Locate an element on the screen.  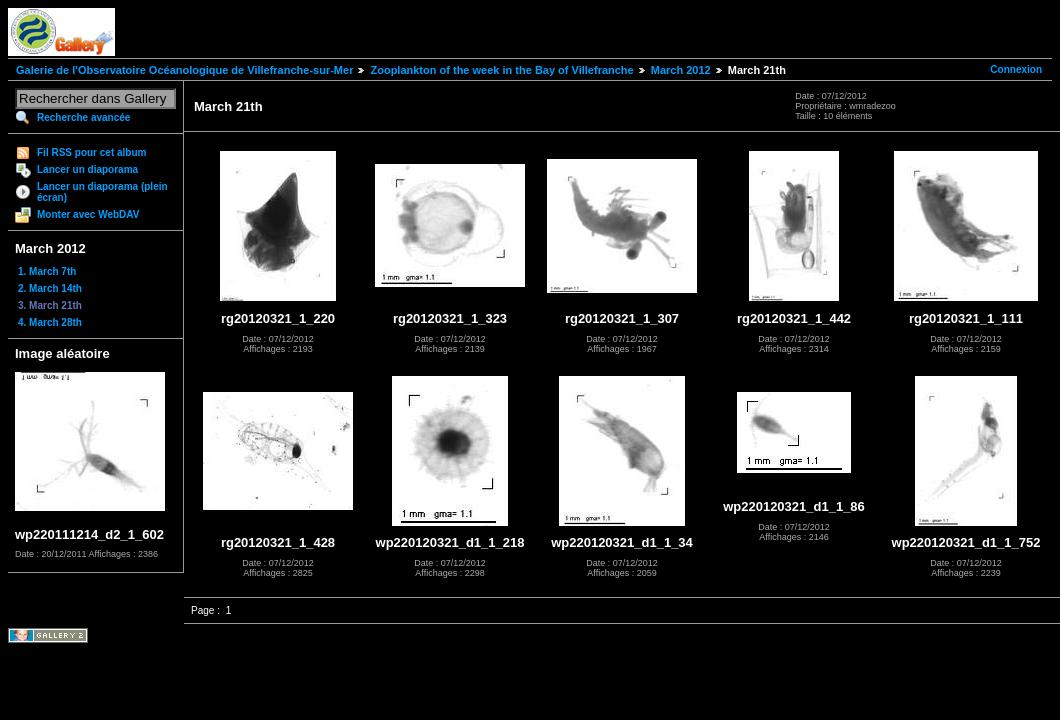
1. March 7th is located at coordinates (47, 271).